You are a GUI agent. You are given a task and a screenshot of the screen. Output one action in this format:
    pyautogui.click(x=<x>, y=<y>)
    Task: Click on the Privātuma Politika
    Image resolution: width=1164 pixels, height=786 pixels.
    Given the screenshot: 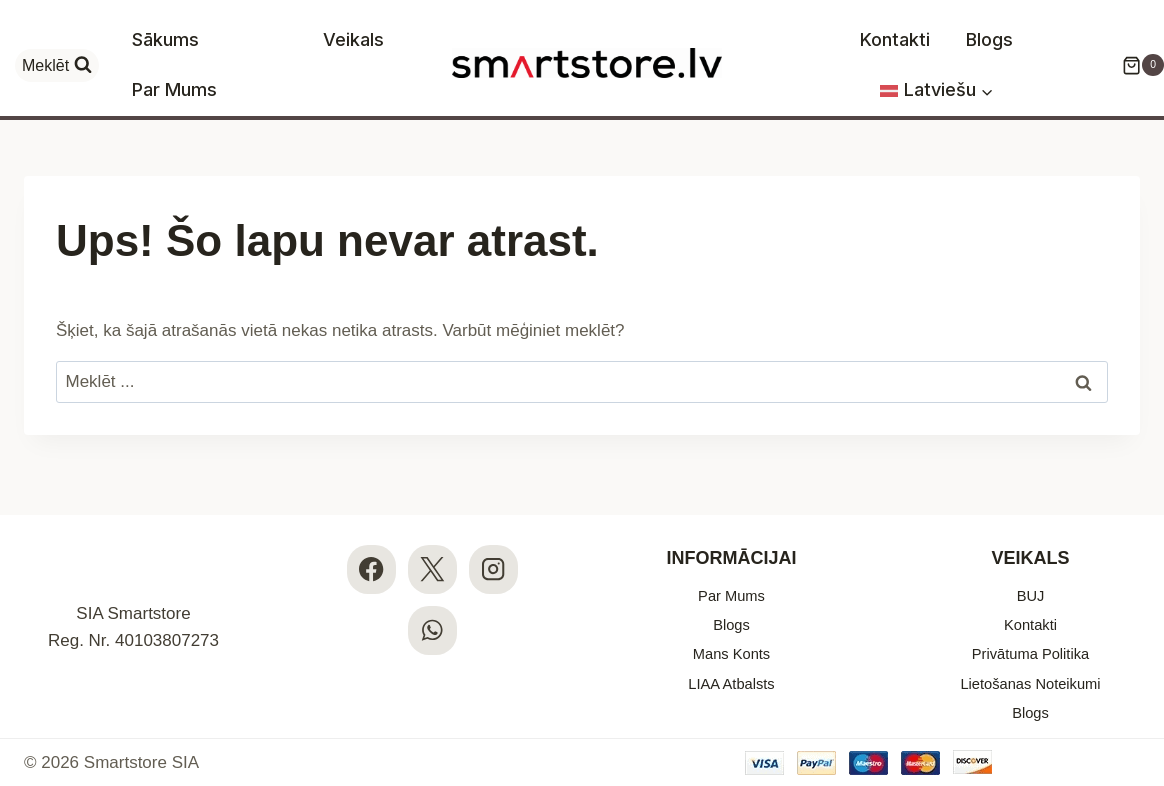 What is the action you would take?
    pyautogui.click(x=1030, y=642)
    